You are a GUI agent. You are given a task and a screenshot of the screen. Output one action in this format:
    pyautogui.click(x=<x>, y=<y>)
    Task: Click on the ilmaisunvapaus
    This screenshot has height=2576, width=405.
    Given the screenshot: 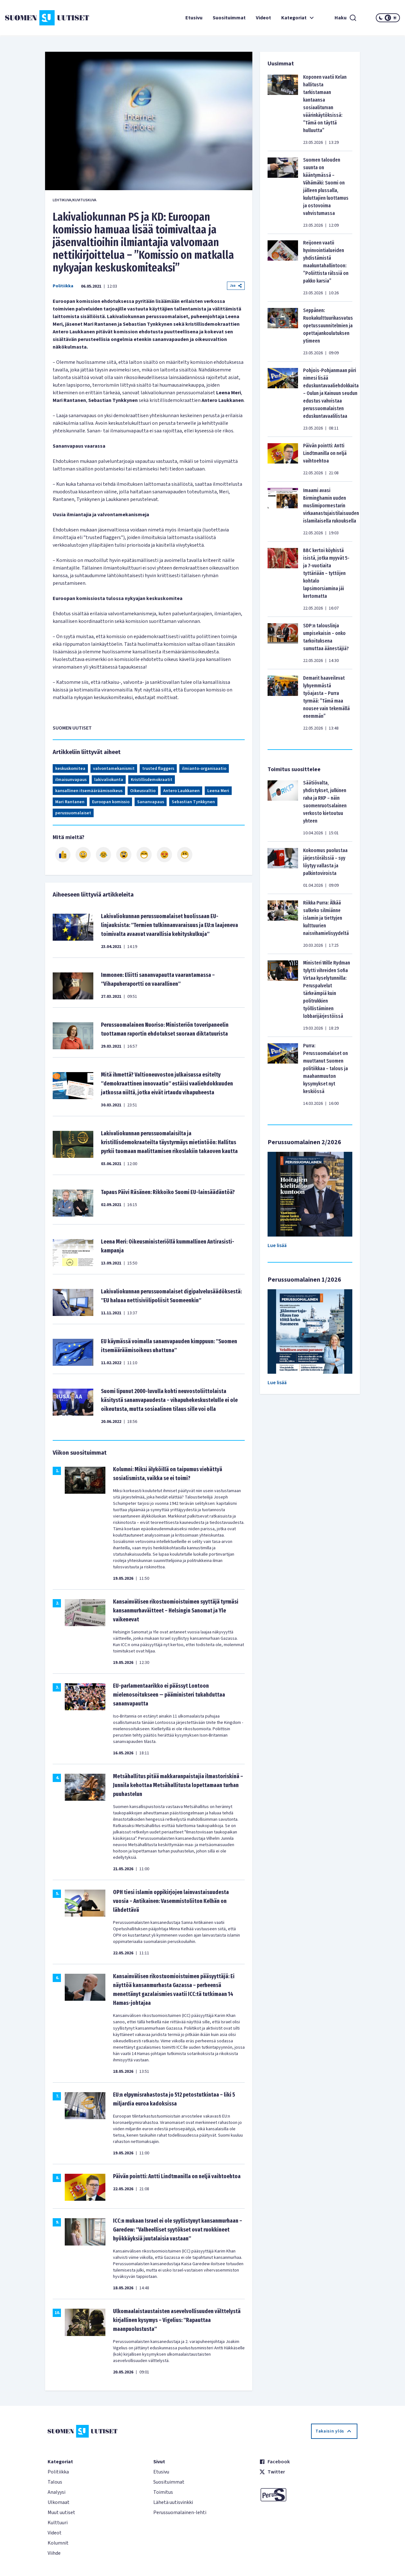 What is the action you would take?
    pyautogui.click(x=71, y=780)
    